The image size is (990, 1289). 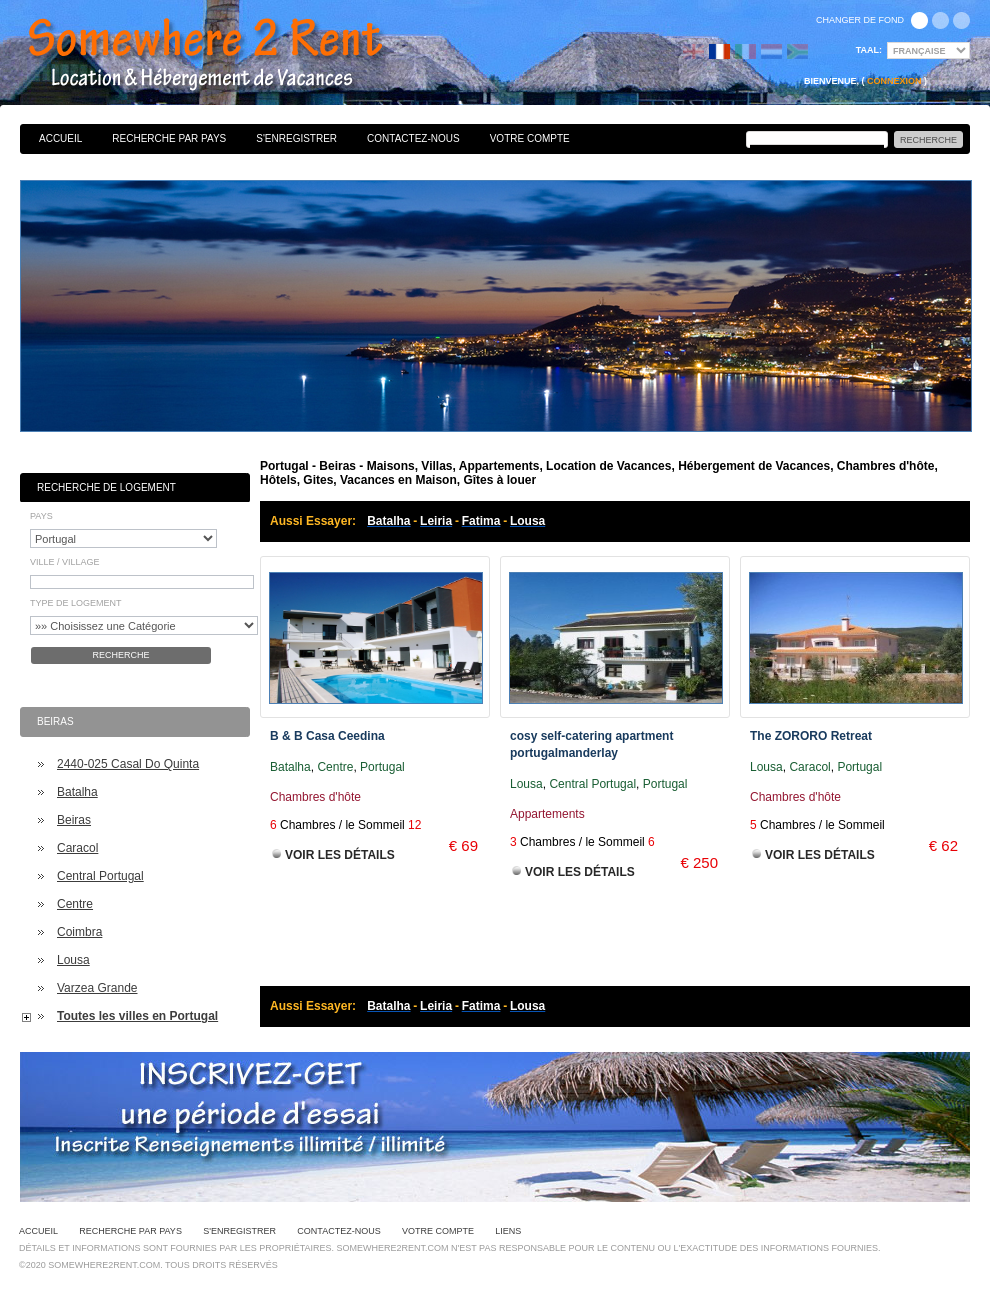 What do you see at coordinates (120, 655) in the screenshot?
I see `Recherche` at bounding box center [120, 655].